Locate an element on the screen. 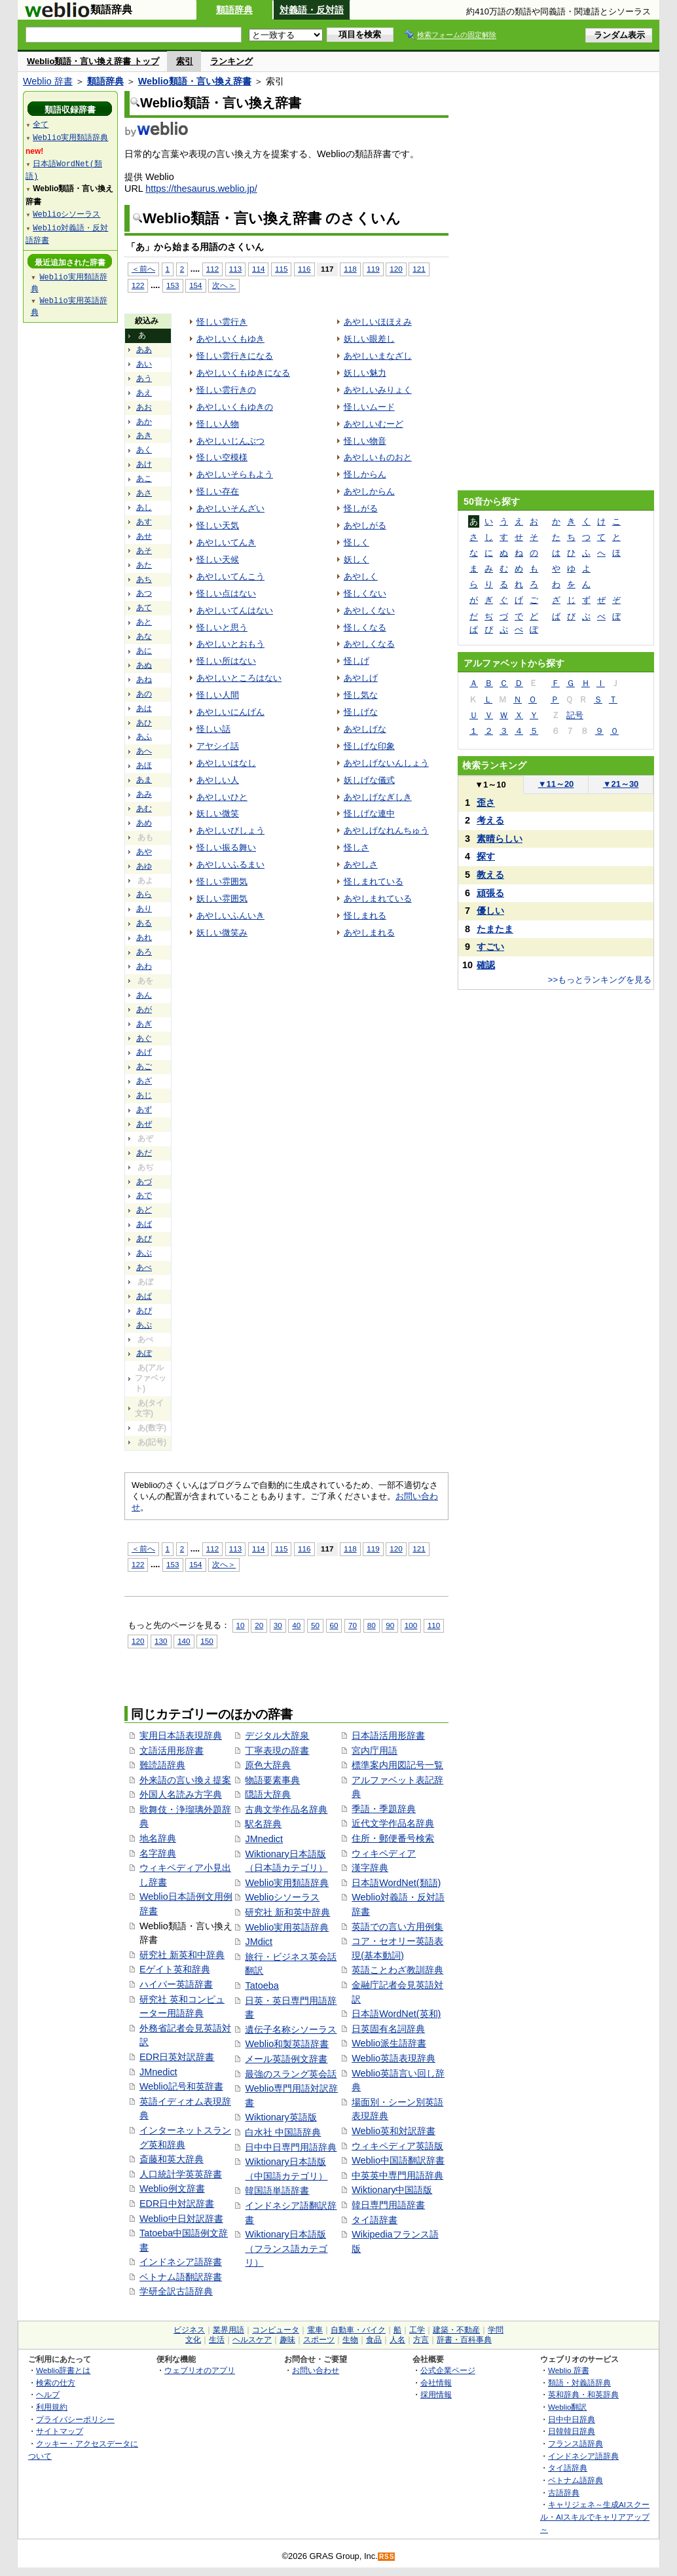 The width and height of the screenshot is (677, 2576). 日本語WordNet(類語) is located at coordinates (396, 1883).